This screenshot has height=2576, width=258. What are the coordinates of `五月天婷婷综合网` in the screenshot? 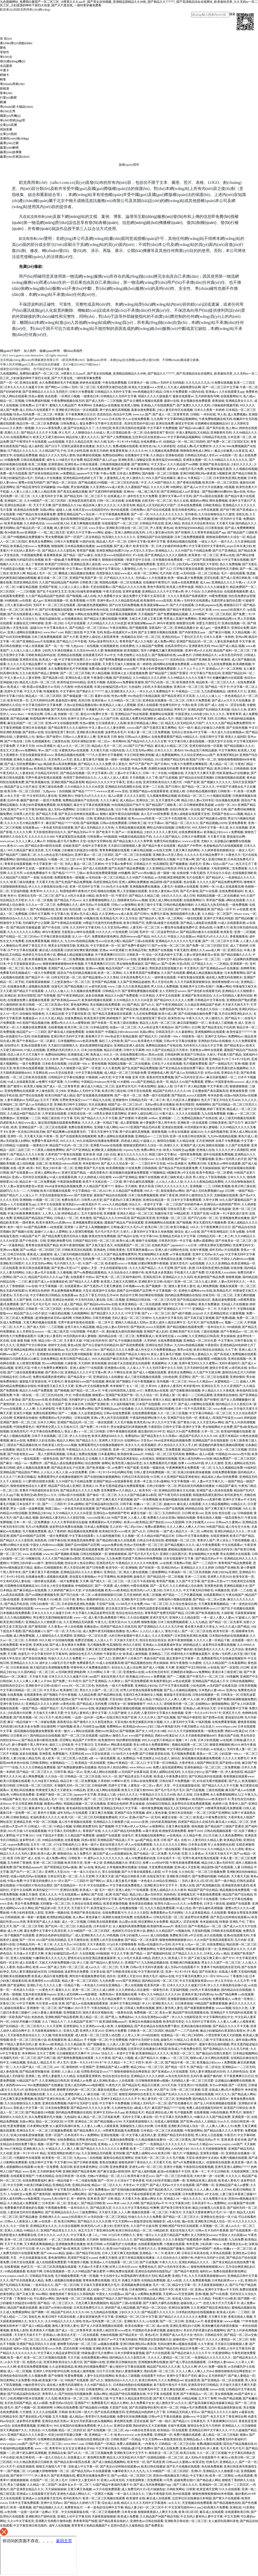 It's located at (42, 700).